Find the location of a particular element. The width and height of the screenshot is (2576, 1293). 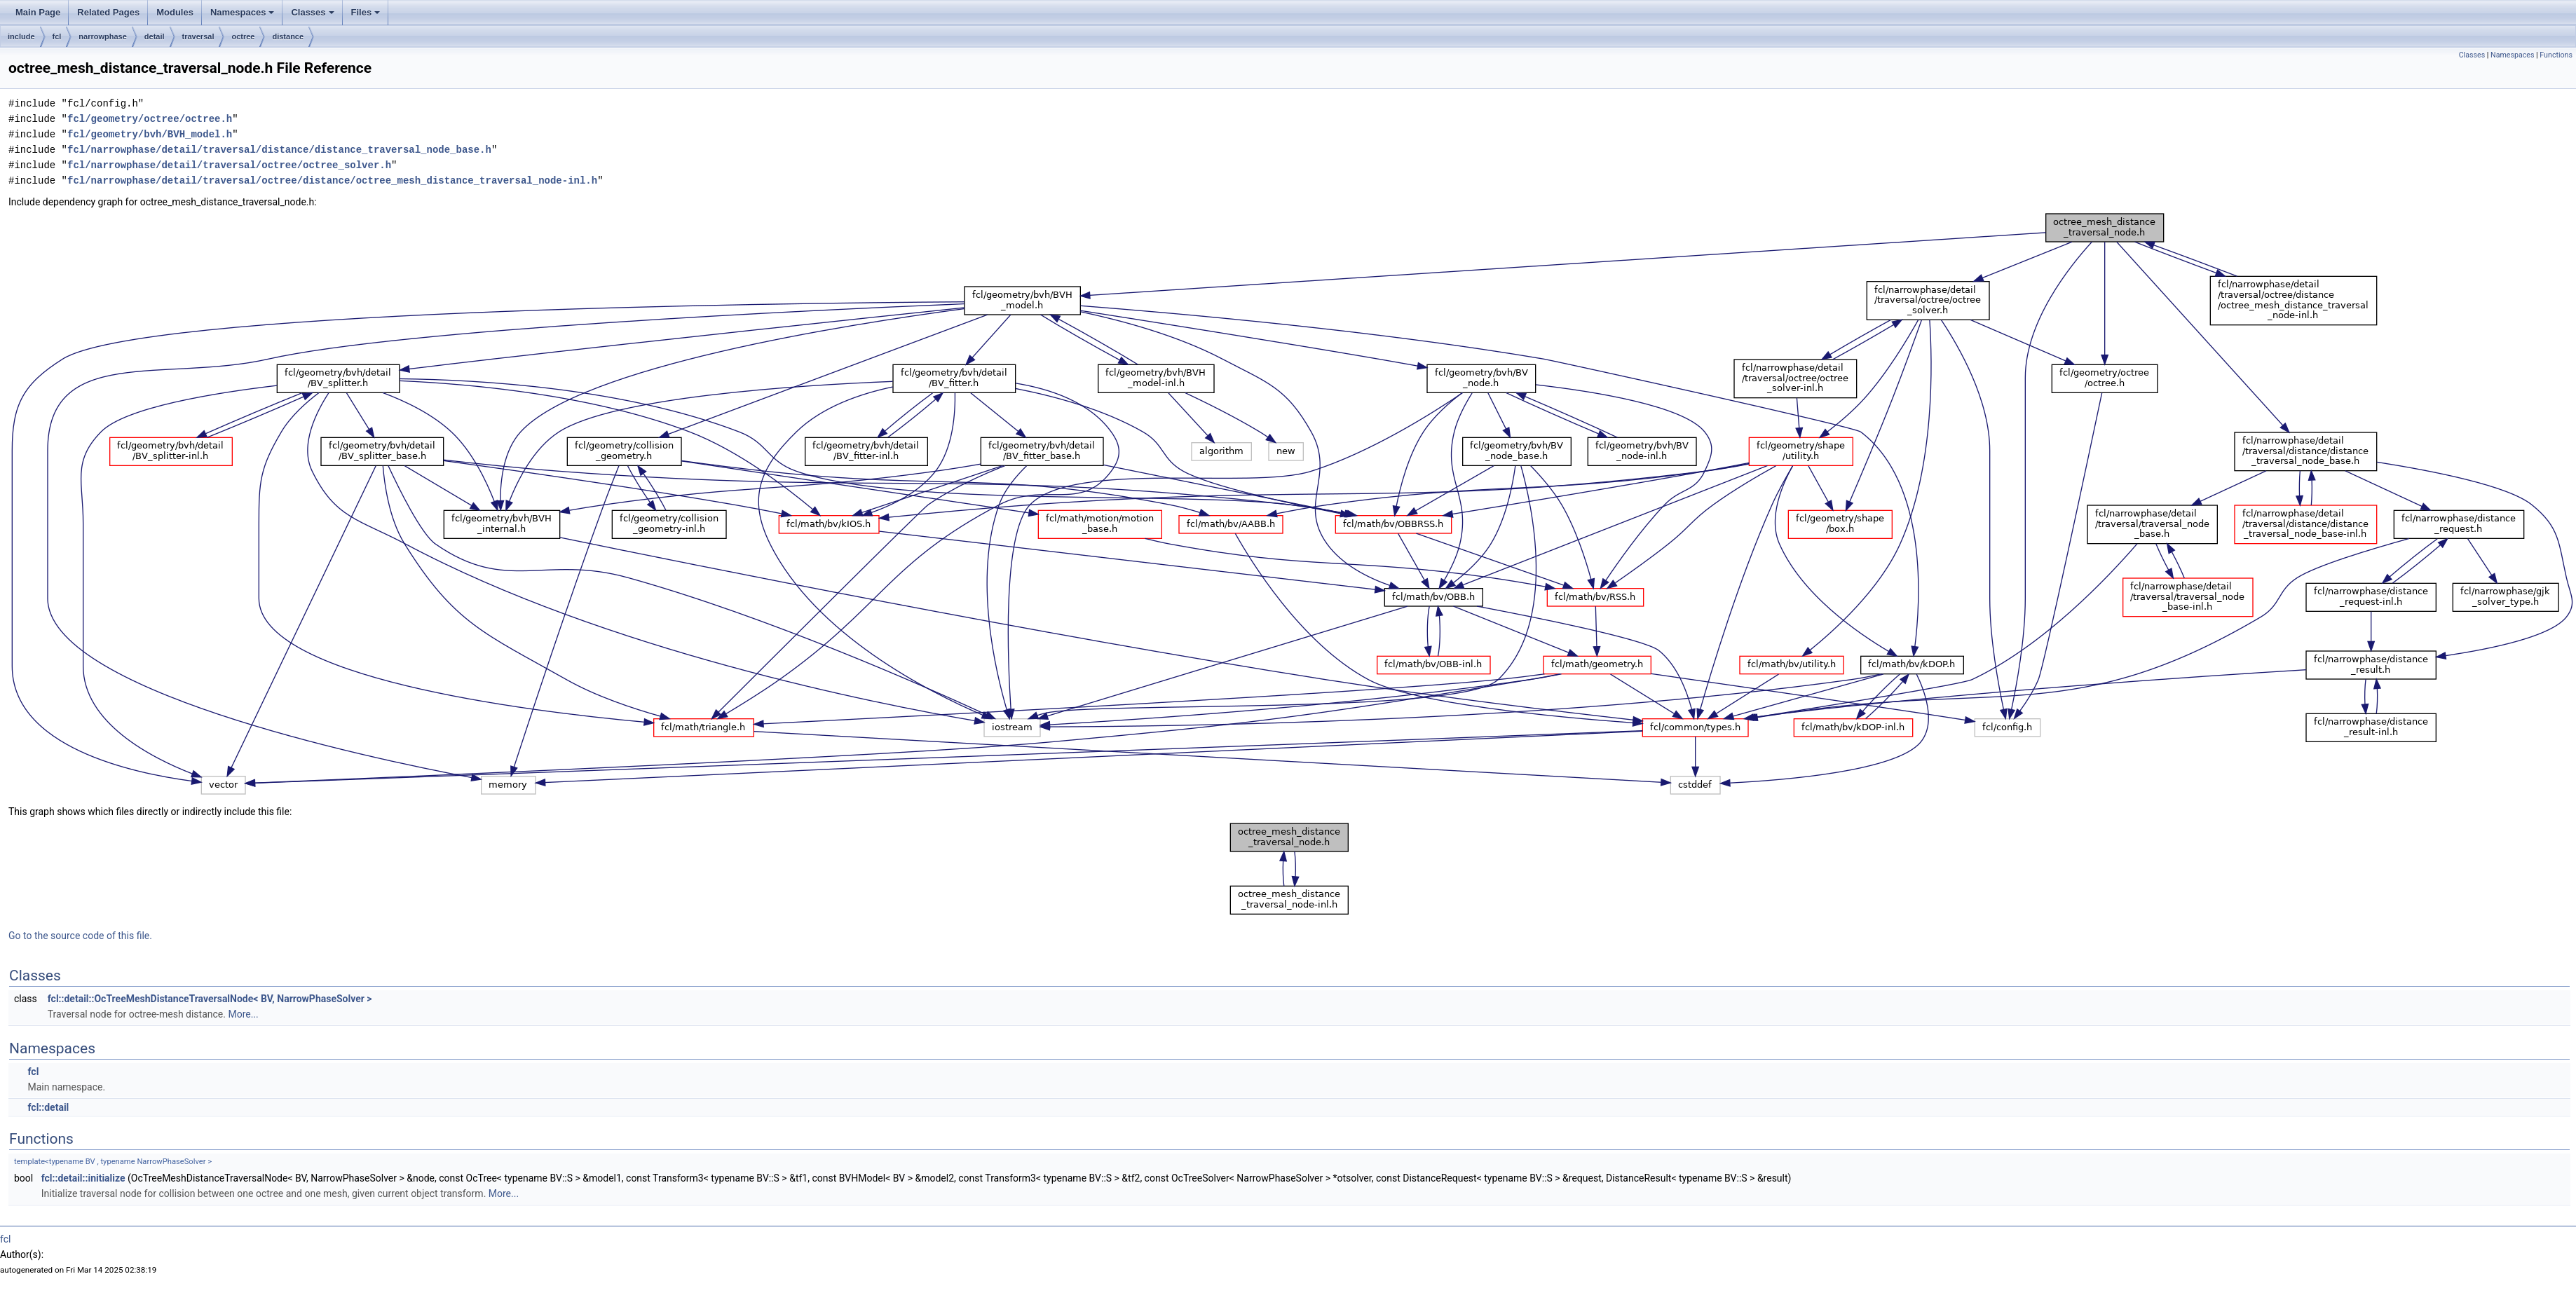

include is located at coordinates (21, 36).